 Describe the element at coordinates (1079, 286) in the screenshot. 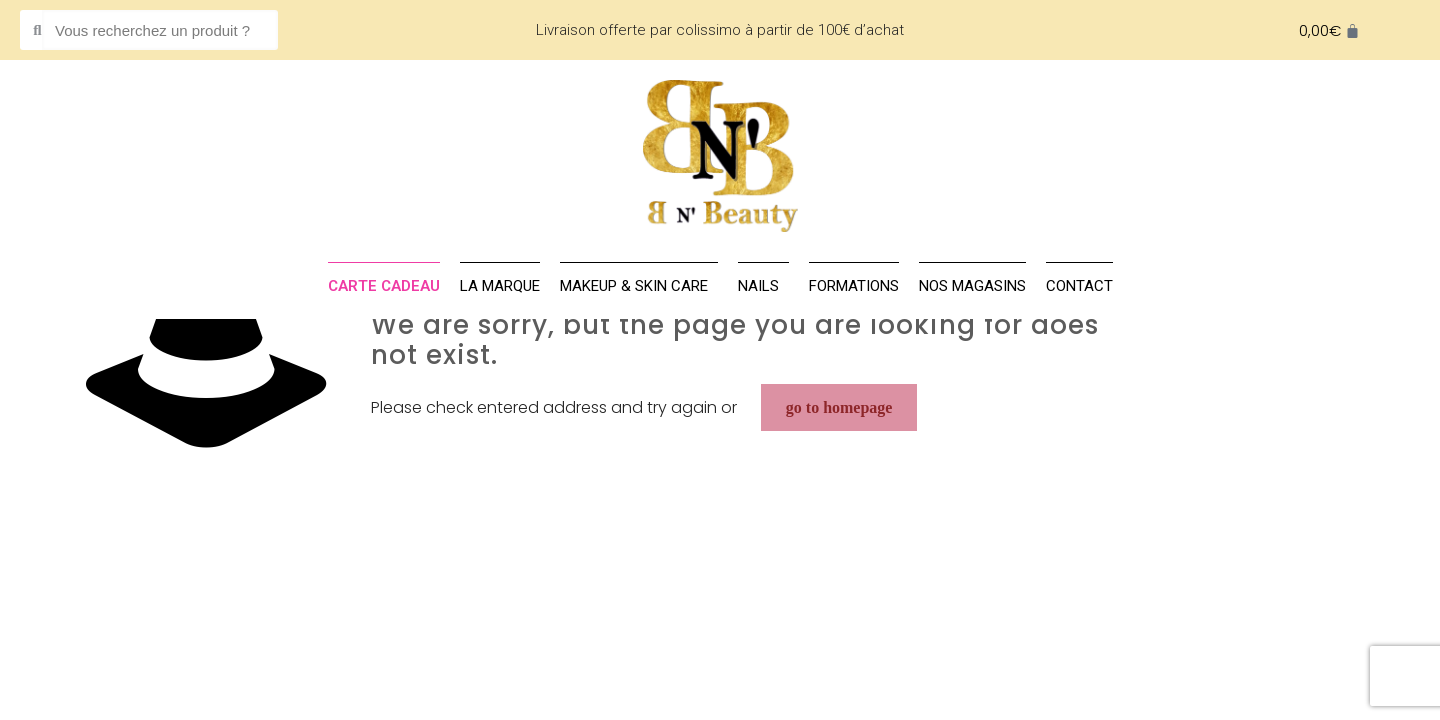

I see `Contact` at that location.